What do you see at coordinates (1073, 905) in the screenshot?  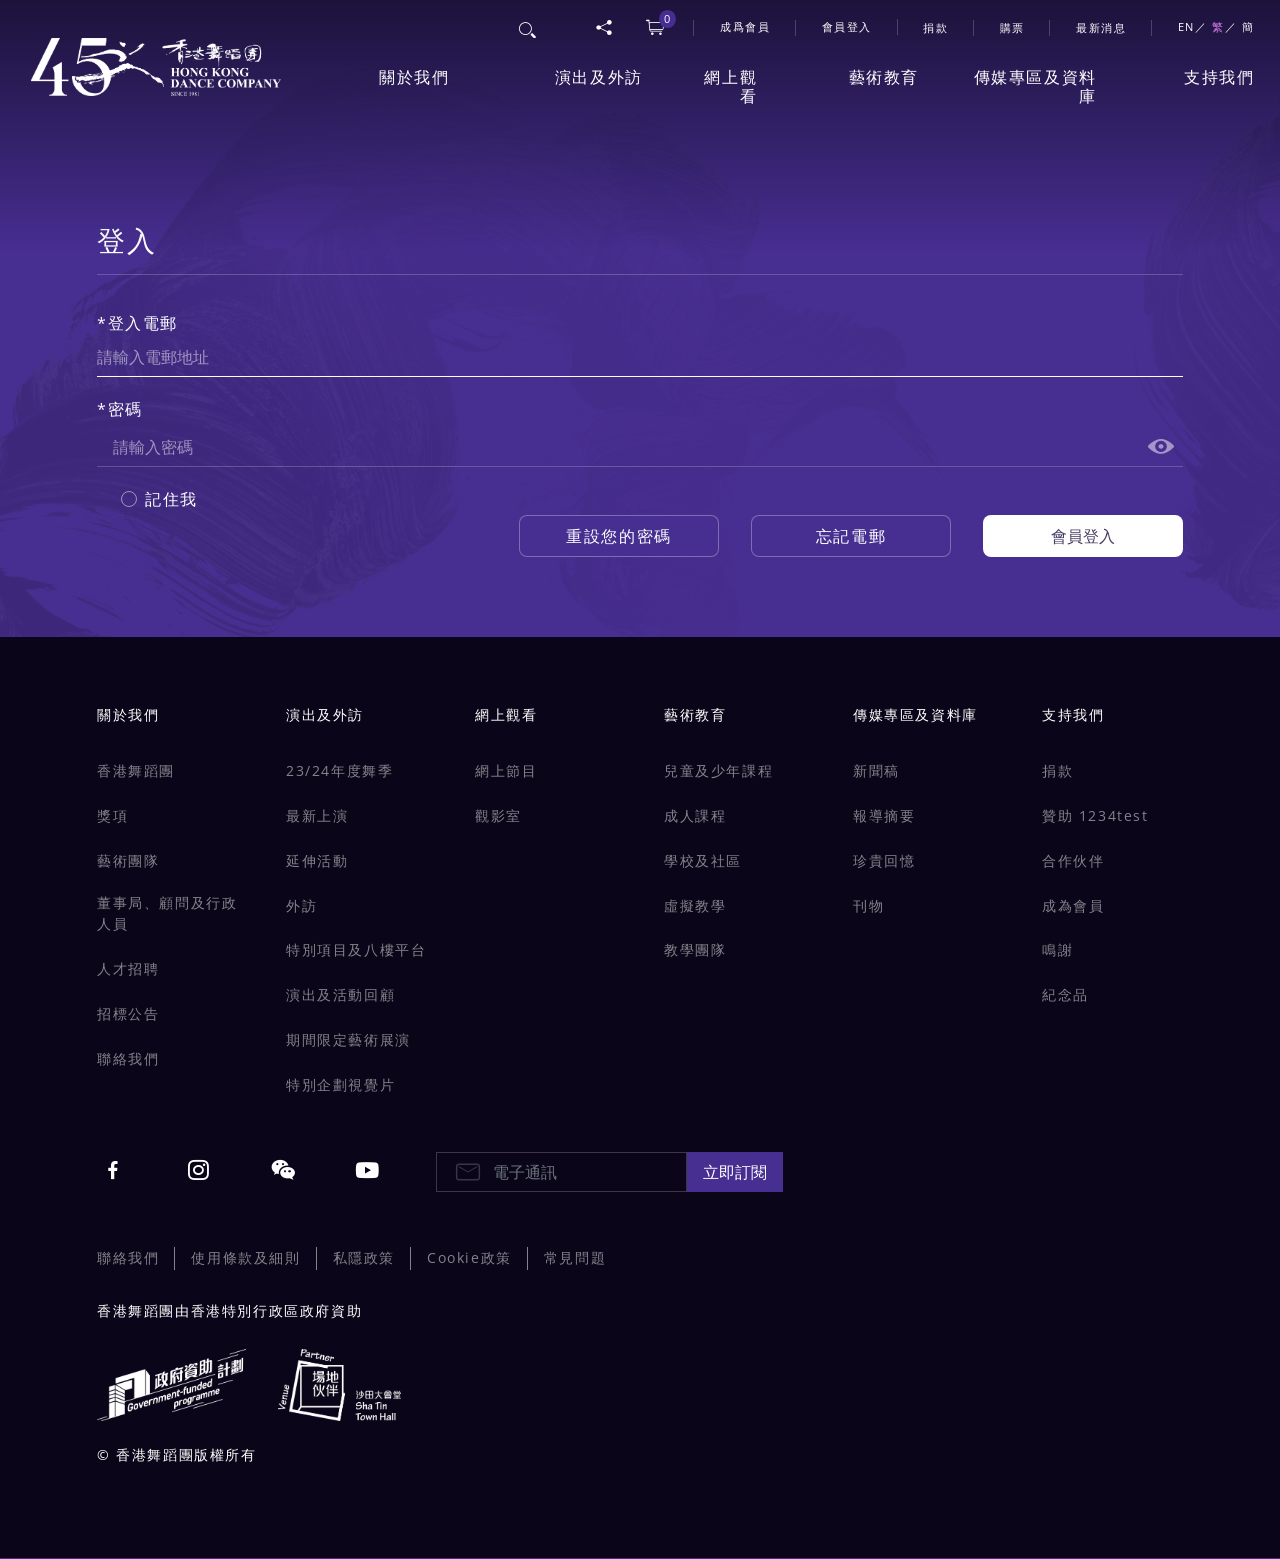 I see `成為會員` at bounding box center [1073, 905].